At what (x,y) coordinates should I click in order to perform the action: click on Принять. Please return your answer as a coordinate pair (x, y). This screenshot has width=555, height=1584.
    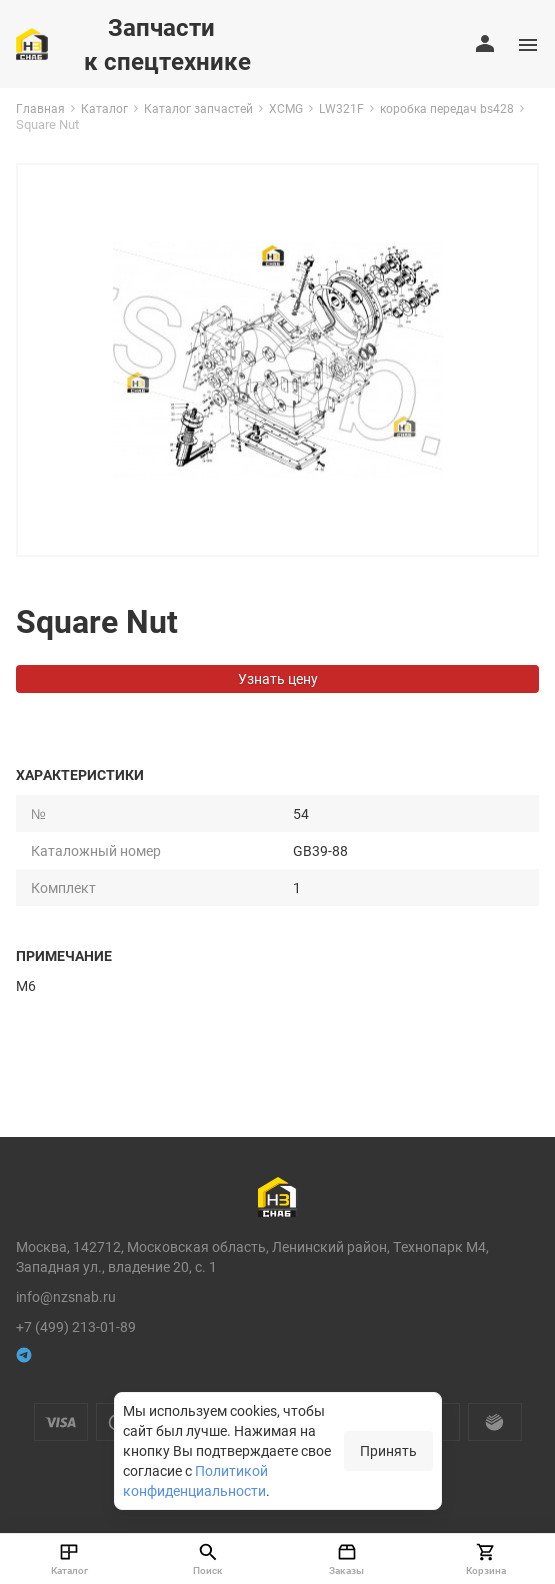
    Looking at the image, I should click on (388, 1450).